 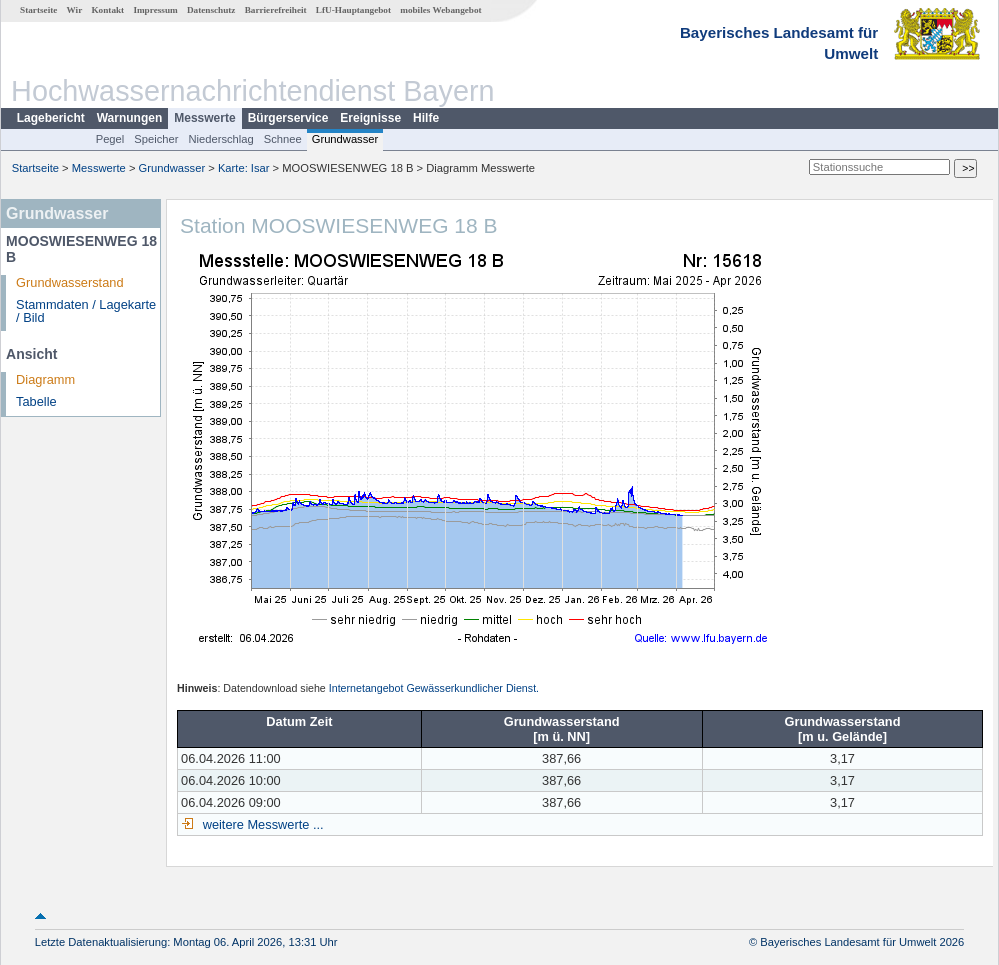 I want to click on Speicher, so click(x=156, y=139).